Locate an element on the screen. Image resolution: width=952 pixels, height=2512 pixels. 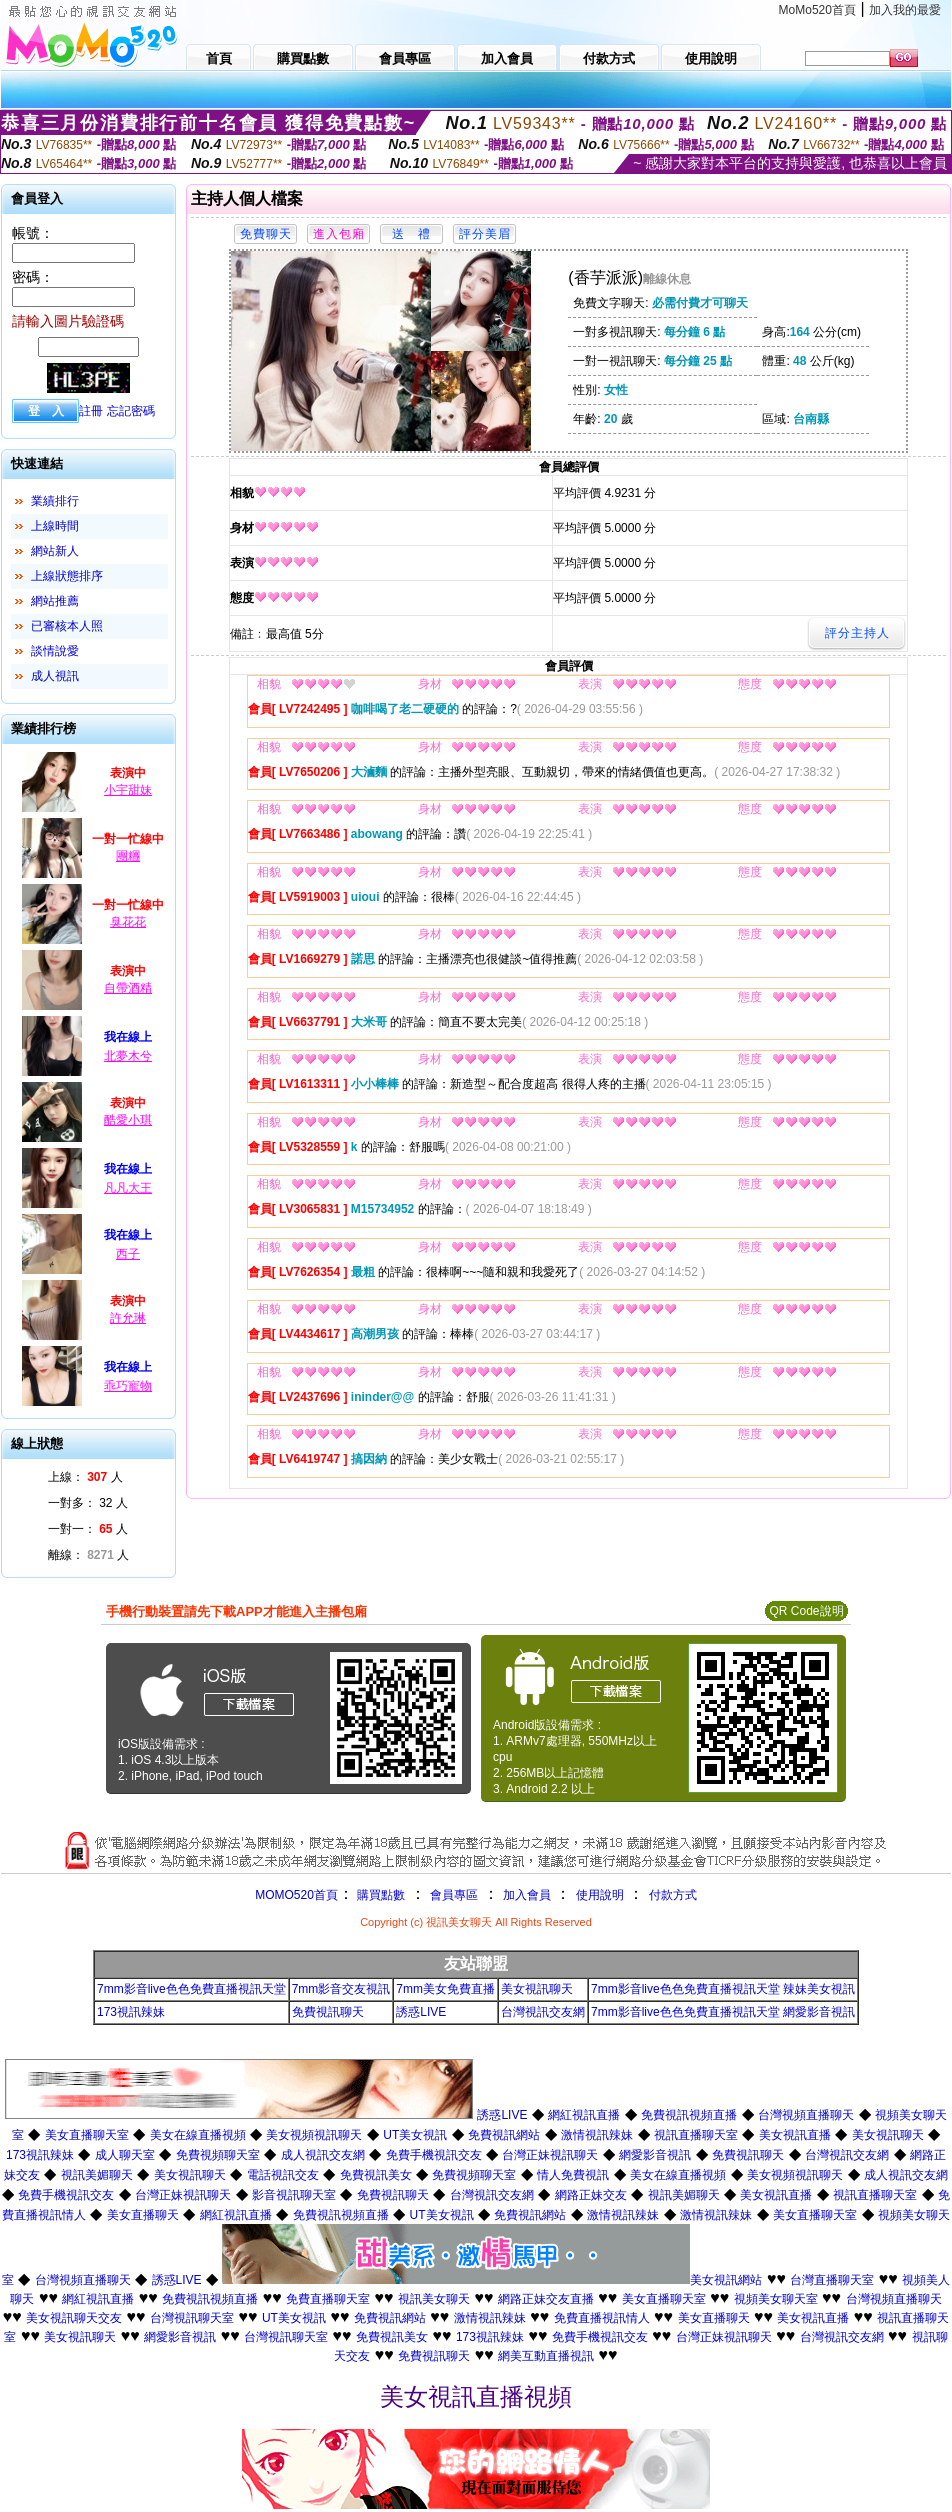
網紅視訊直播 is located at coordinates (584, 2115).